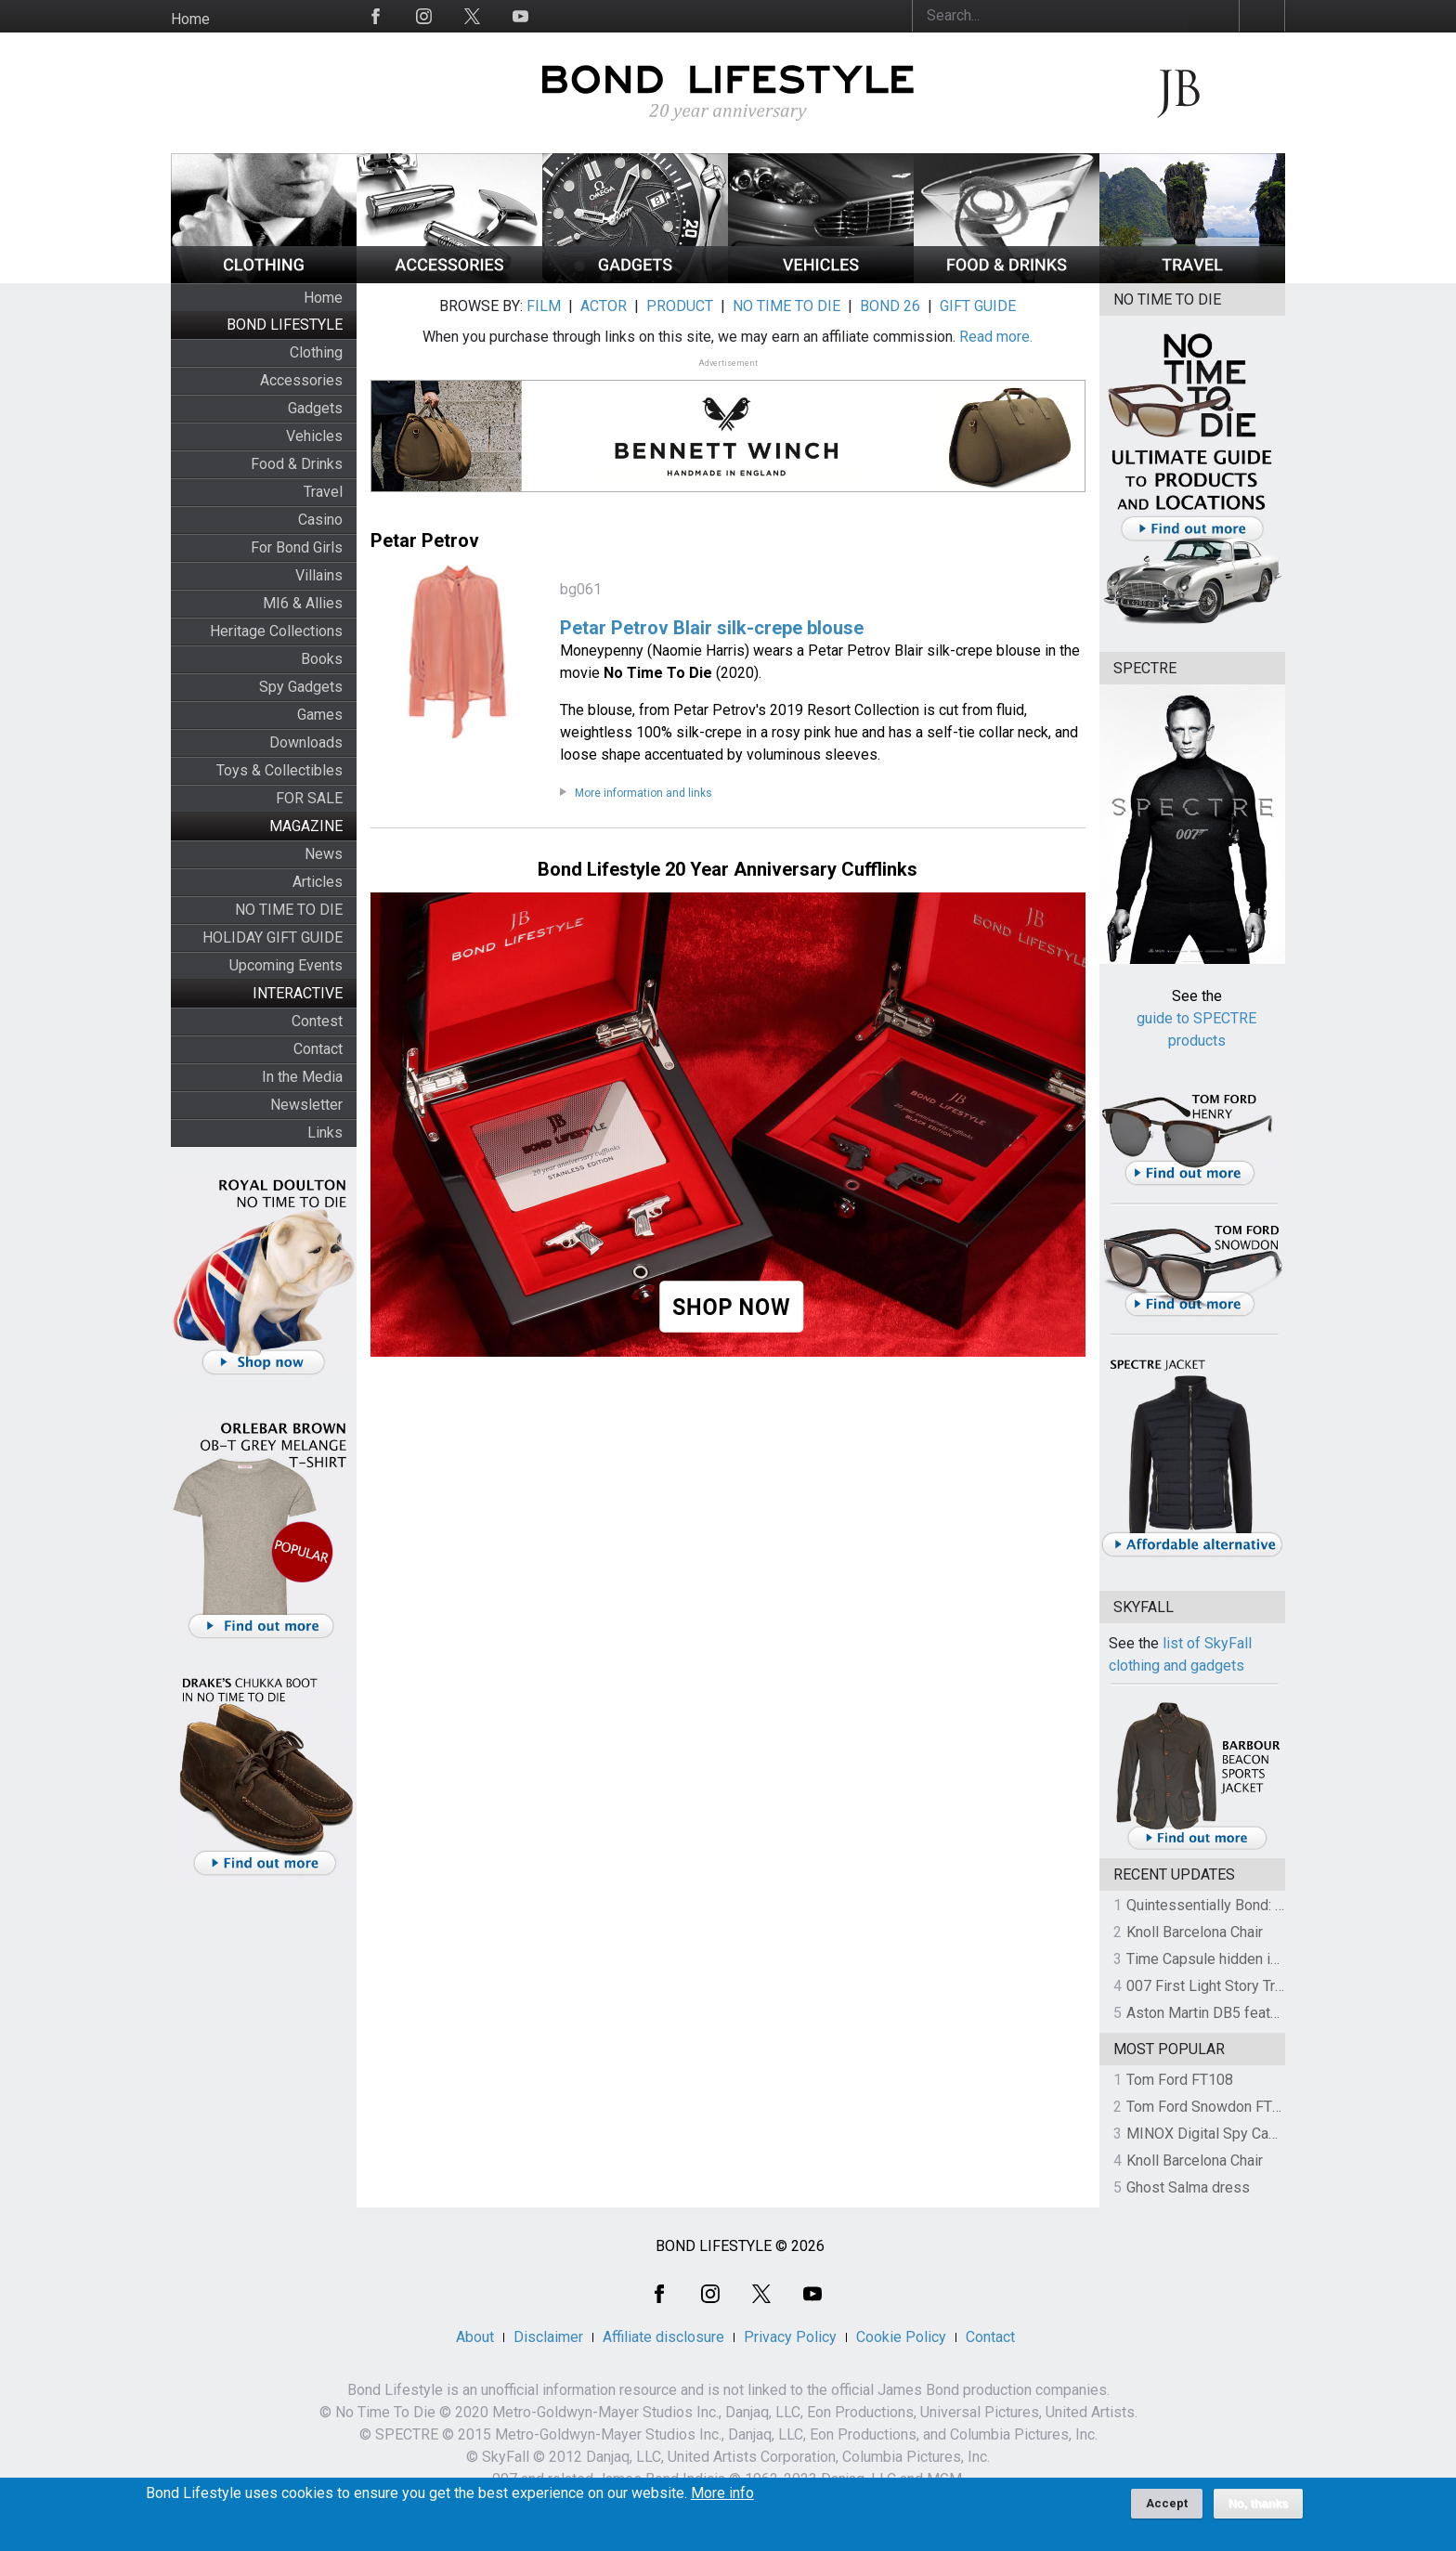 The image size is (1456, 2551). I want to click on Toys & Collectibles, so click(279, 770).